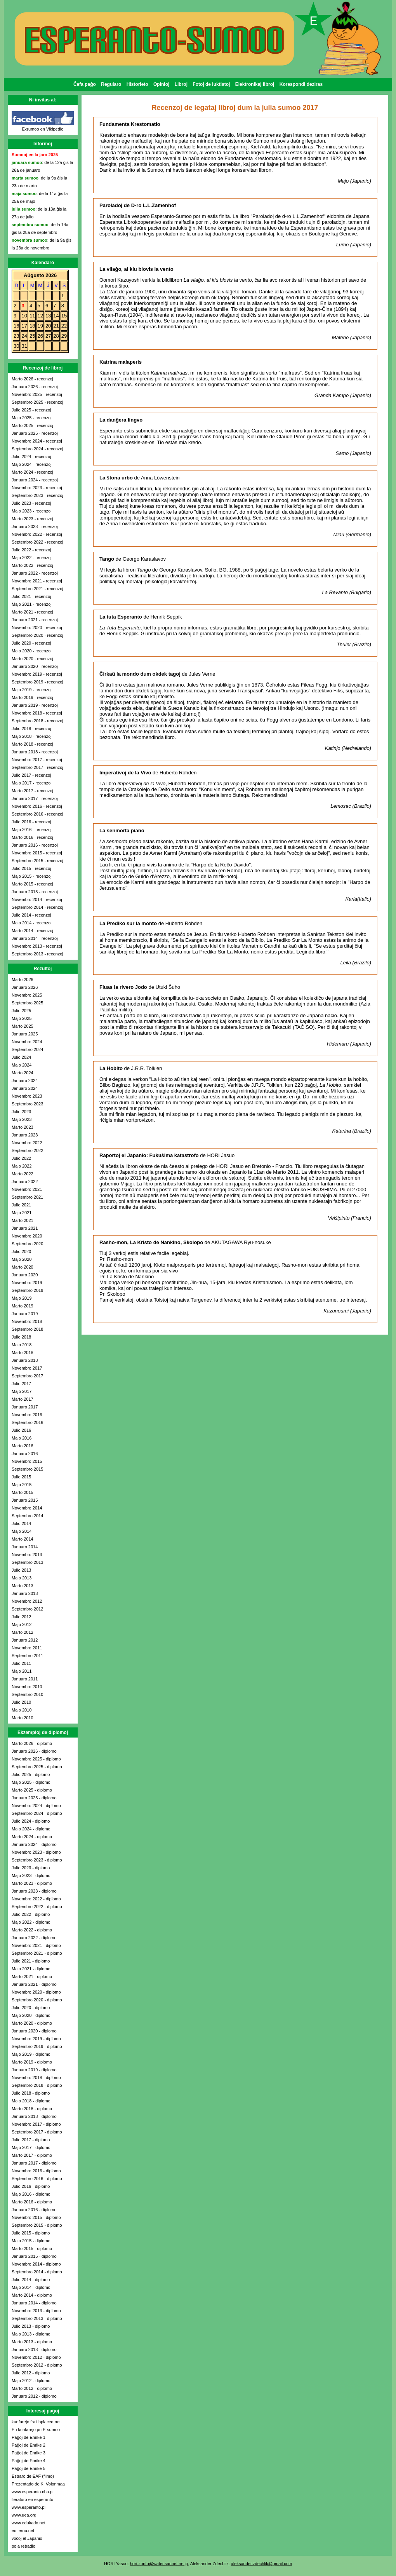 This screenshot has width=396, height=2576. I want to click on Julio 2016, so click(21, 1430).